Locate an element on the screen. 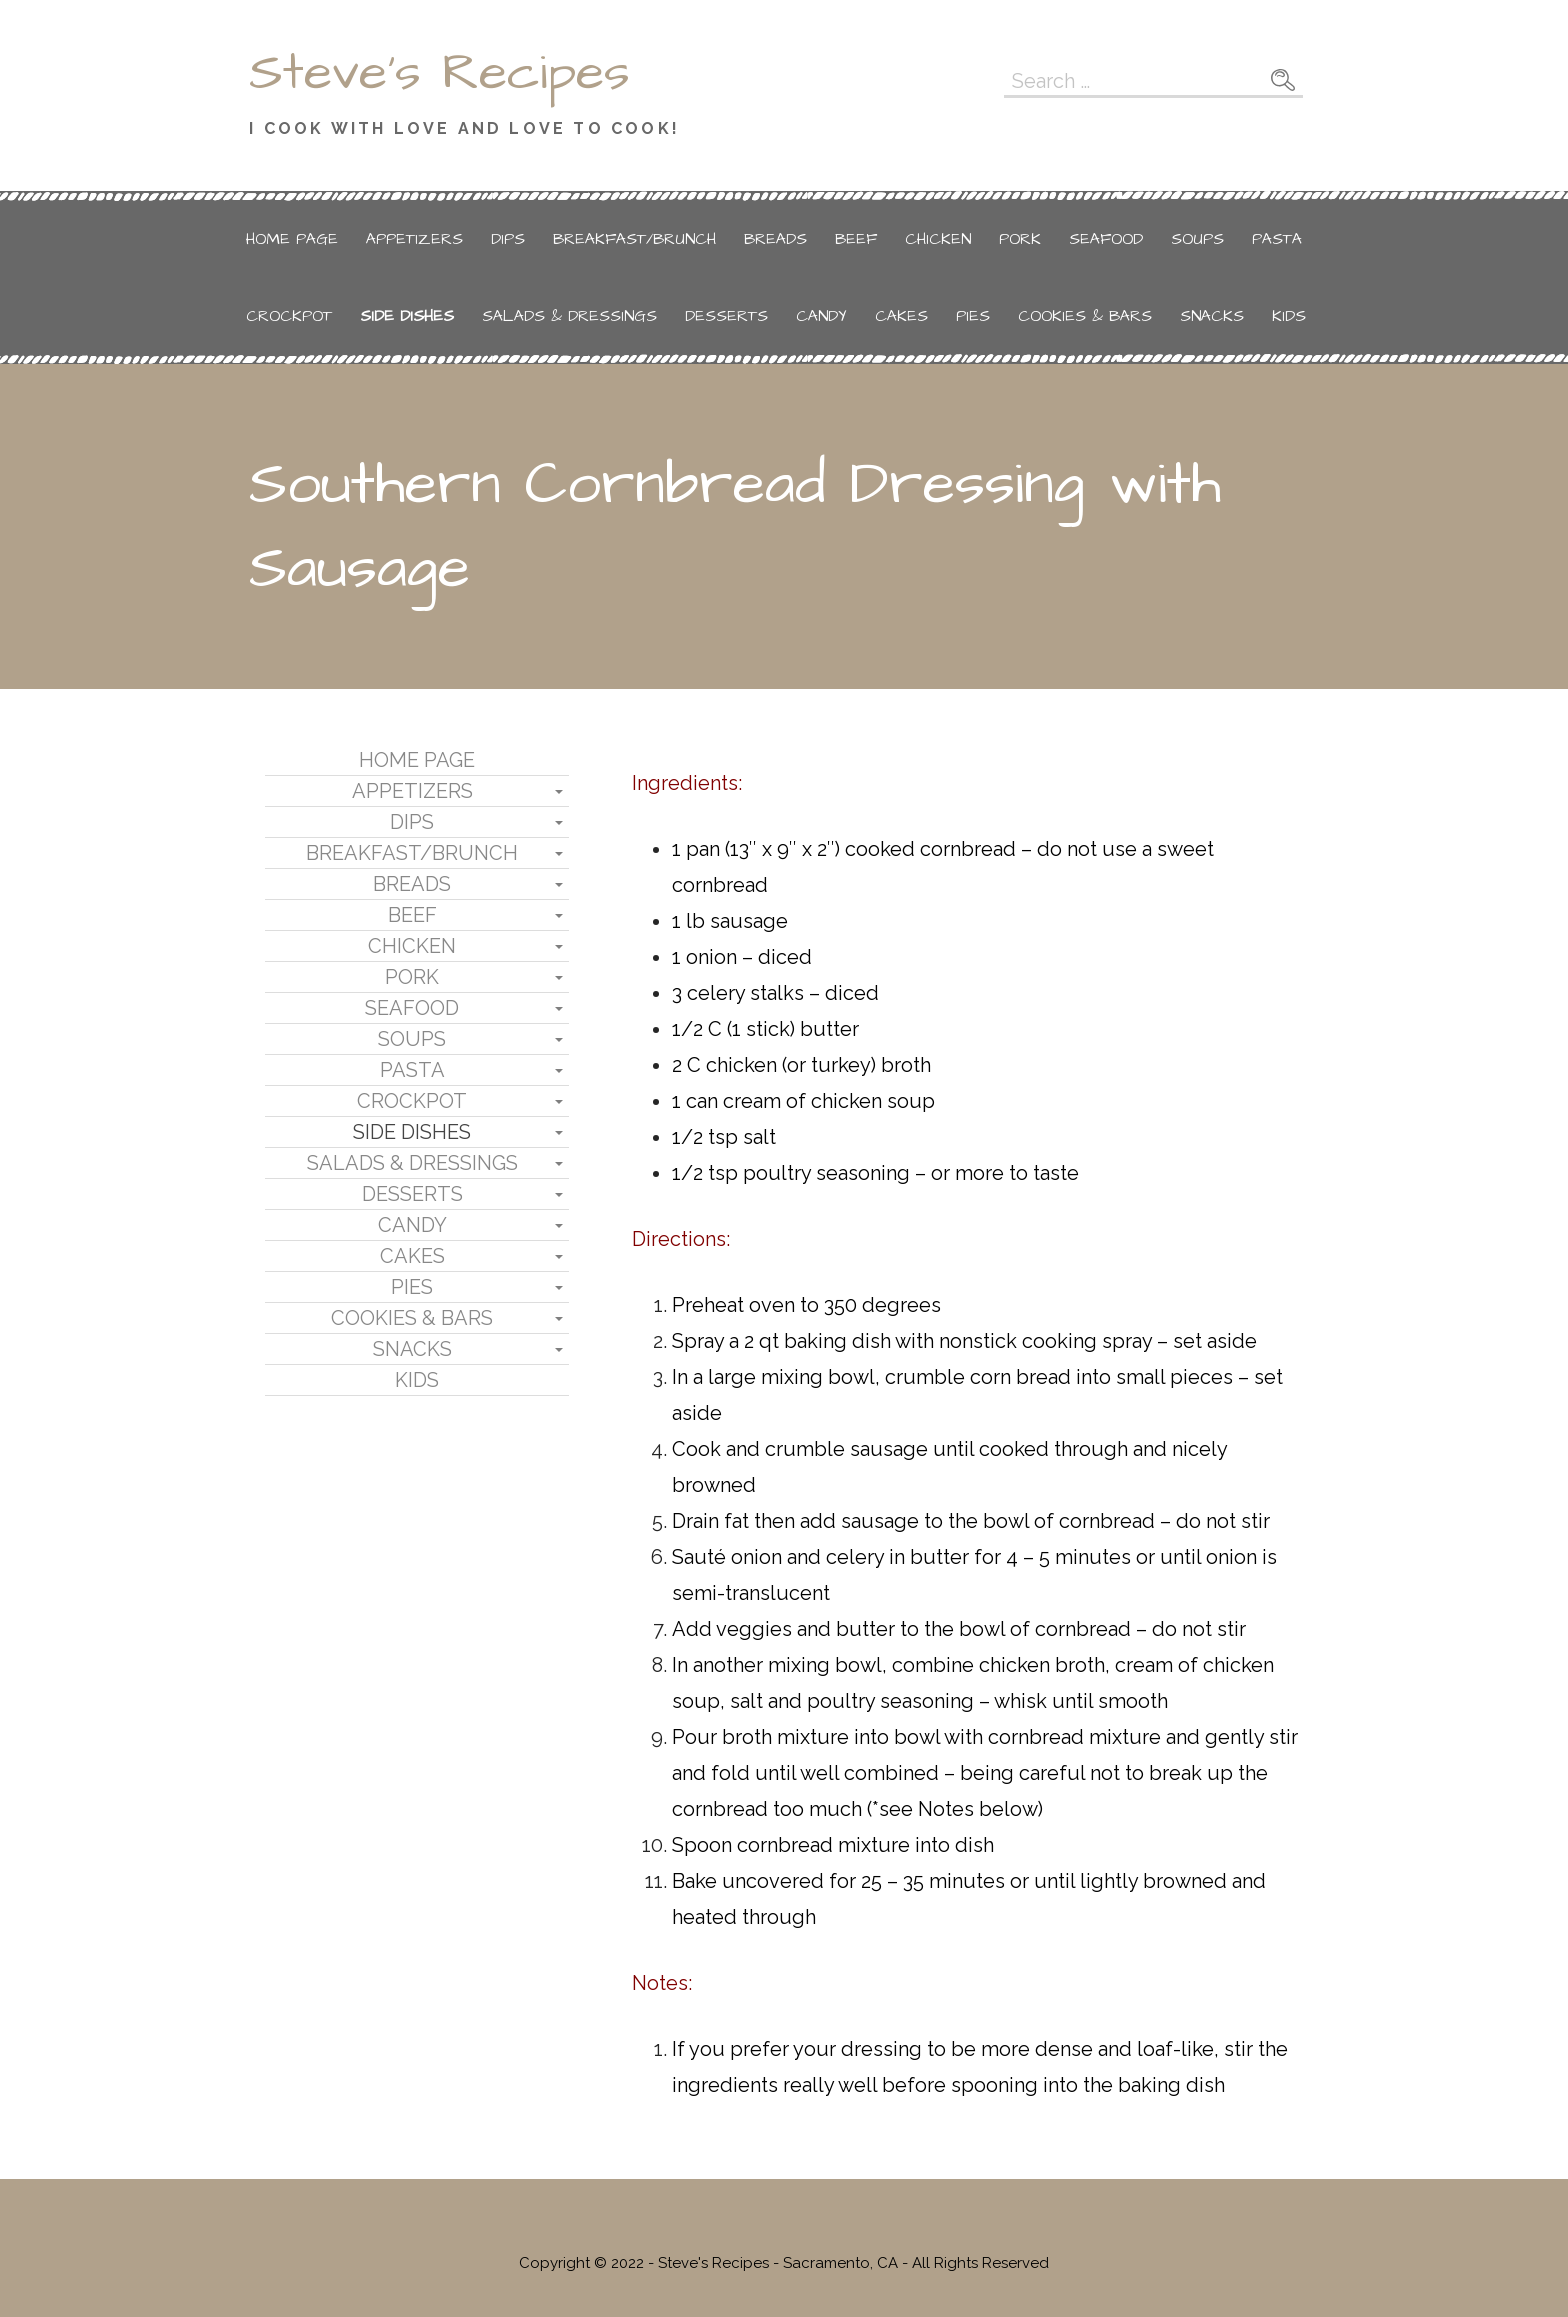 The width and height of the screenshot is (1568, 2317). Home Page is located at coordinates (292, 239).